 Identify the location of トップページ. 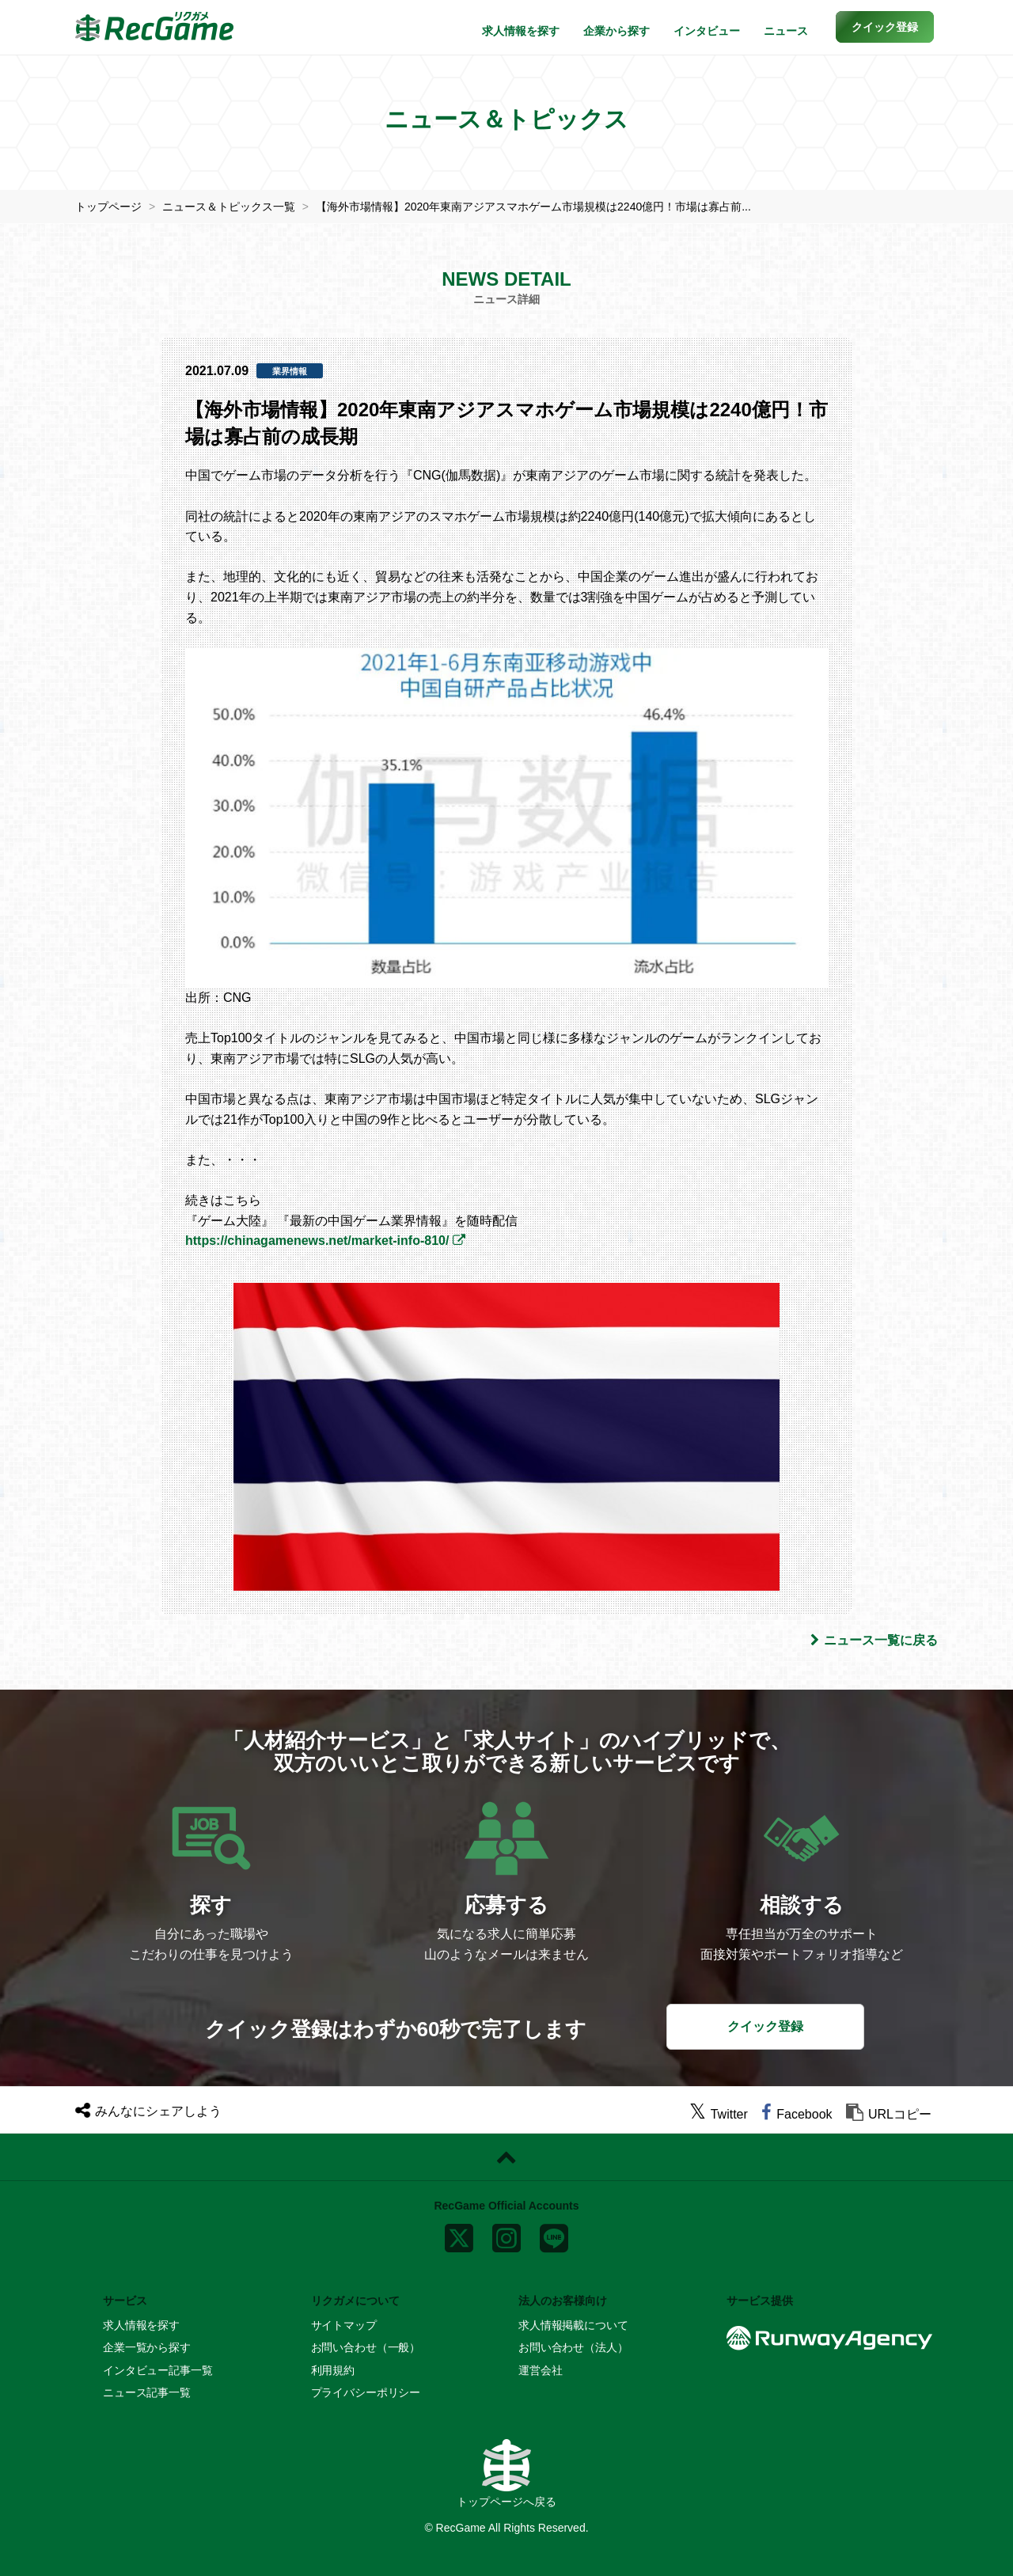
(108, 206).